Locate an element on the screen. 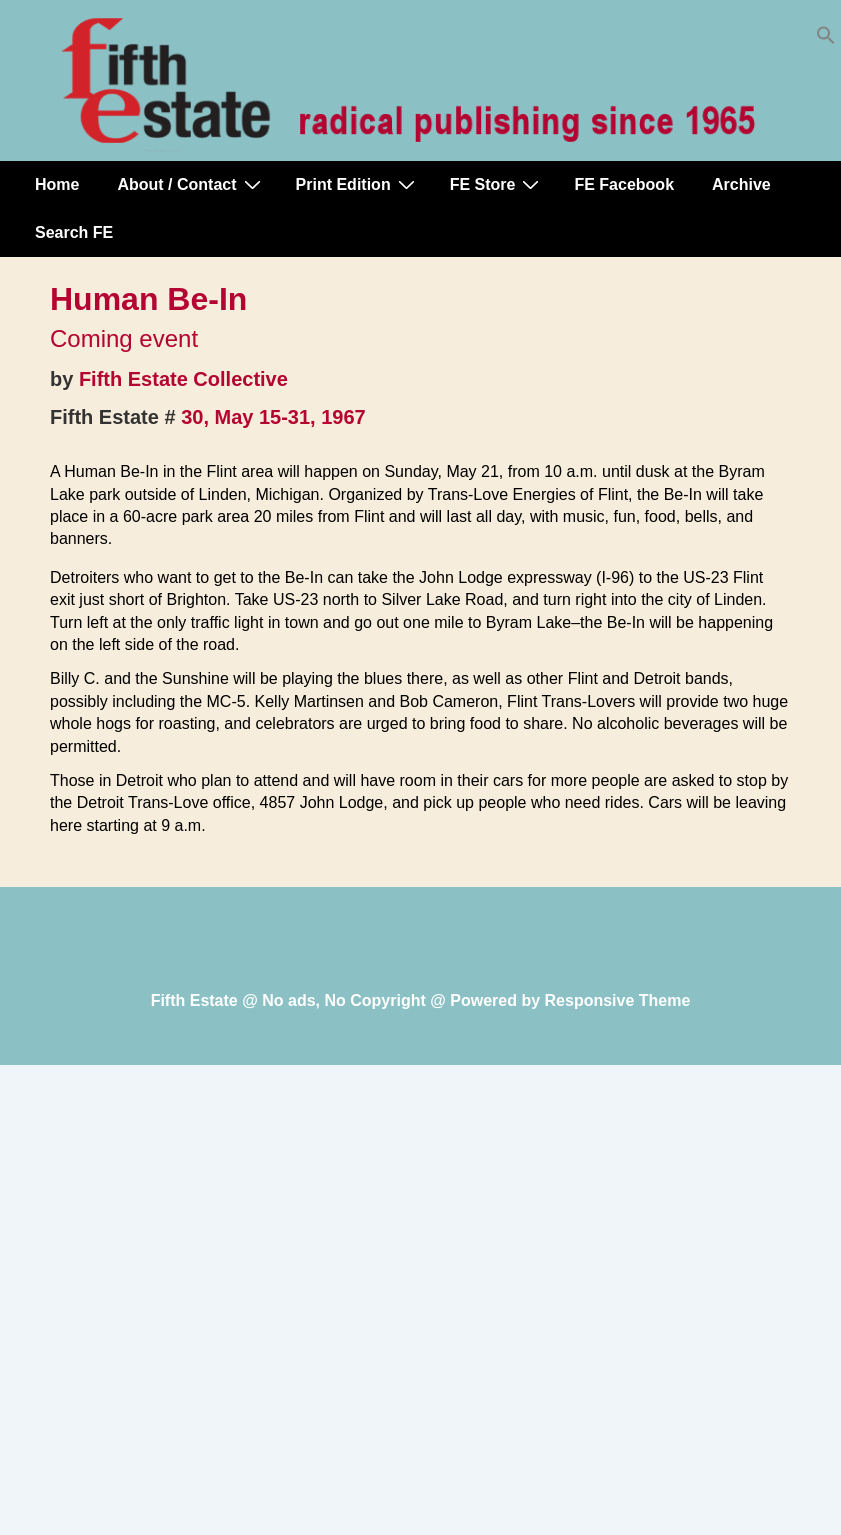  Print Edition is located at coordinates (358, 184).